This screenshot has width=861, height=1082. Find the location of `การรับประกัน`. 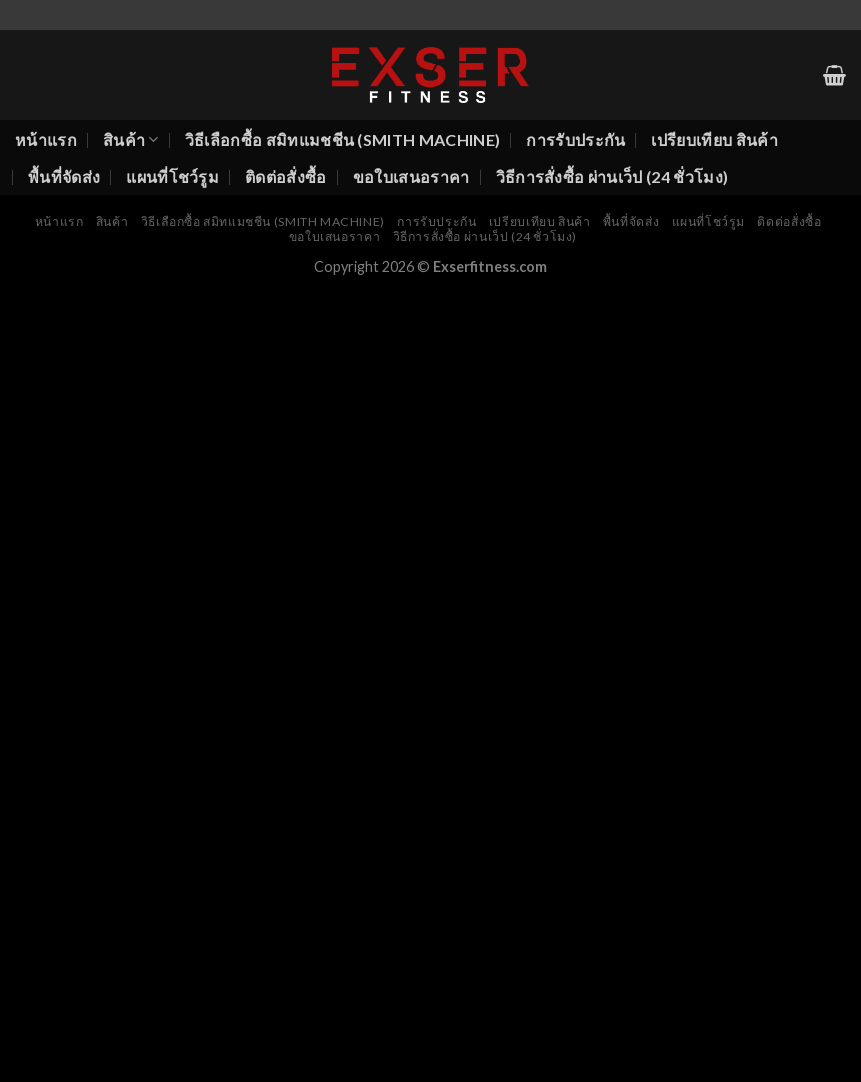

การรับประกัน is located at coordinates (575, 139).